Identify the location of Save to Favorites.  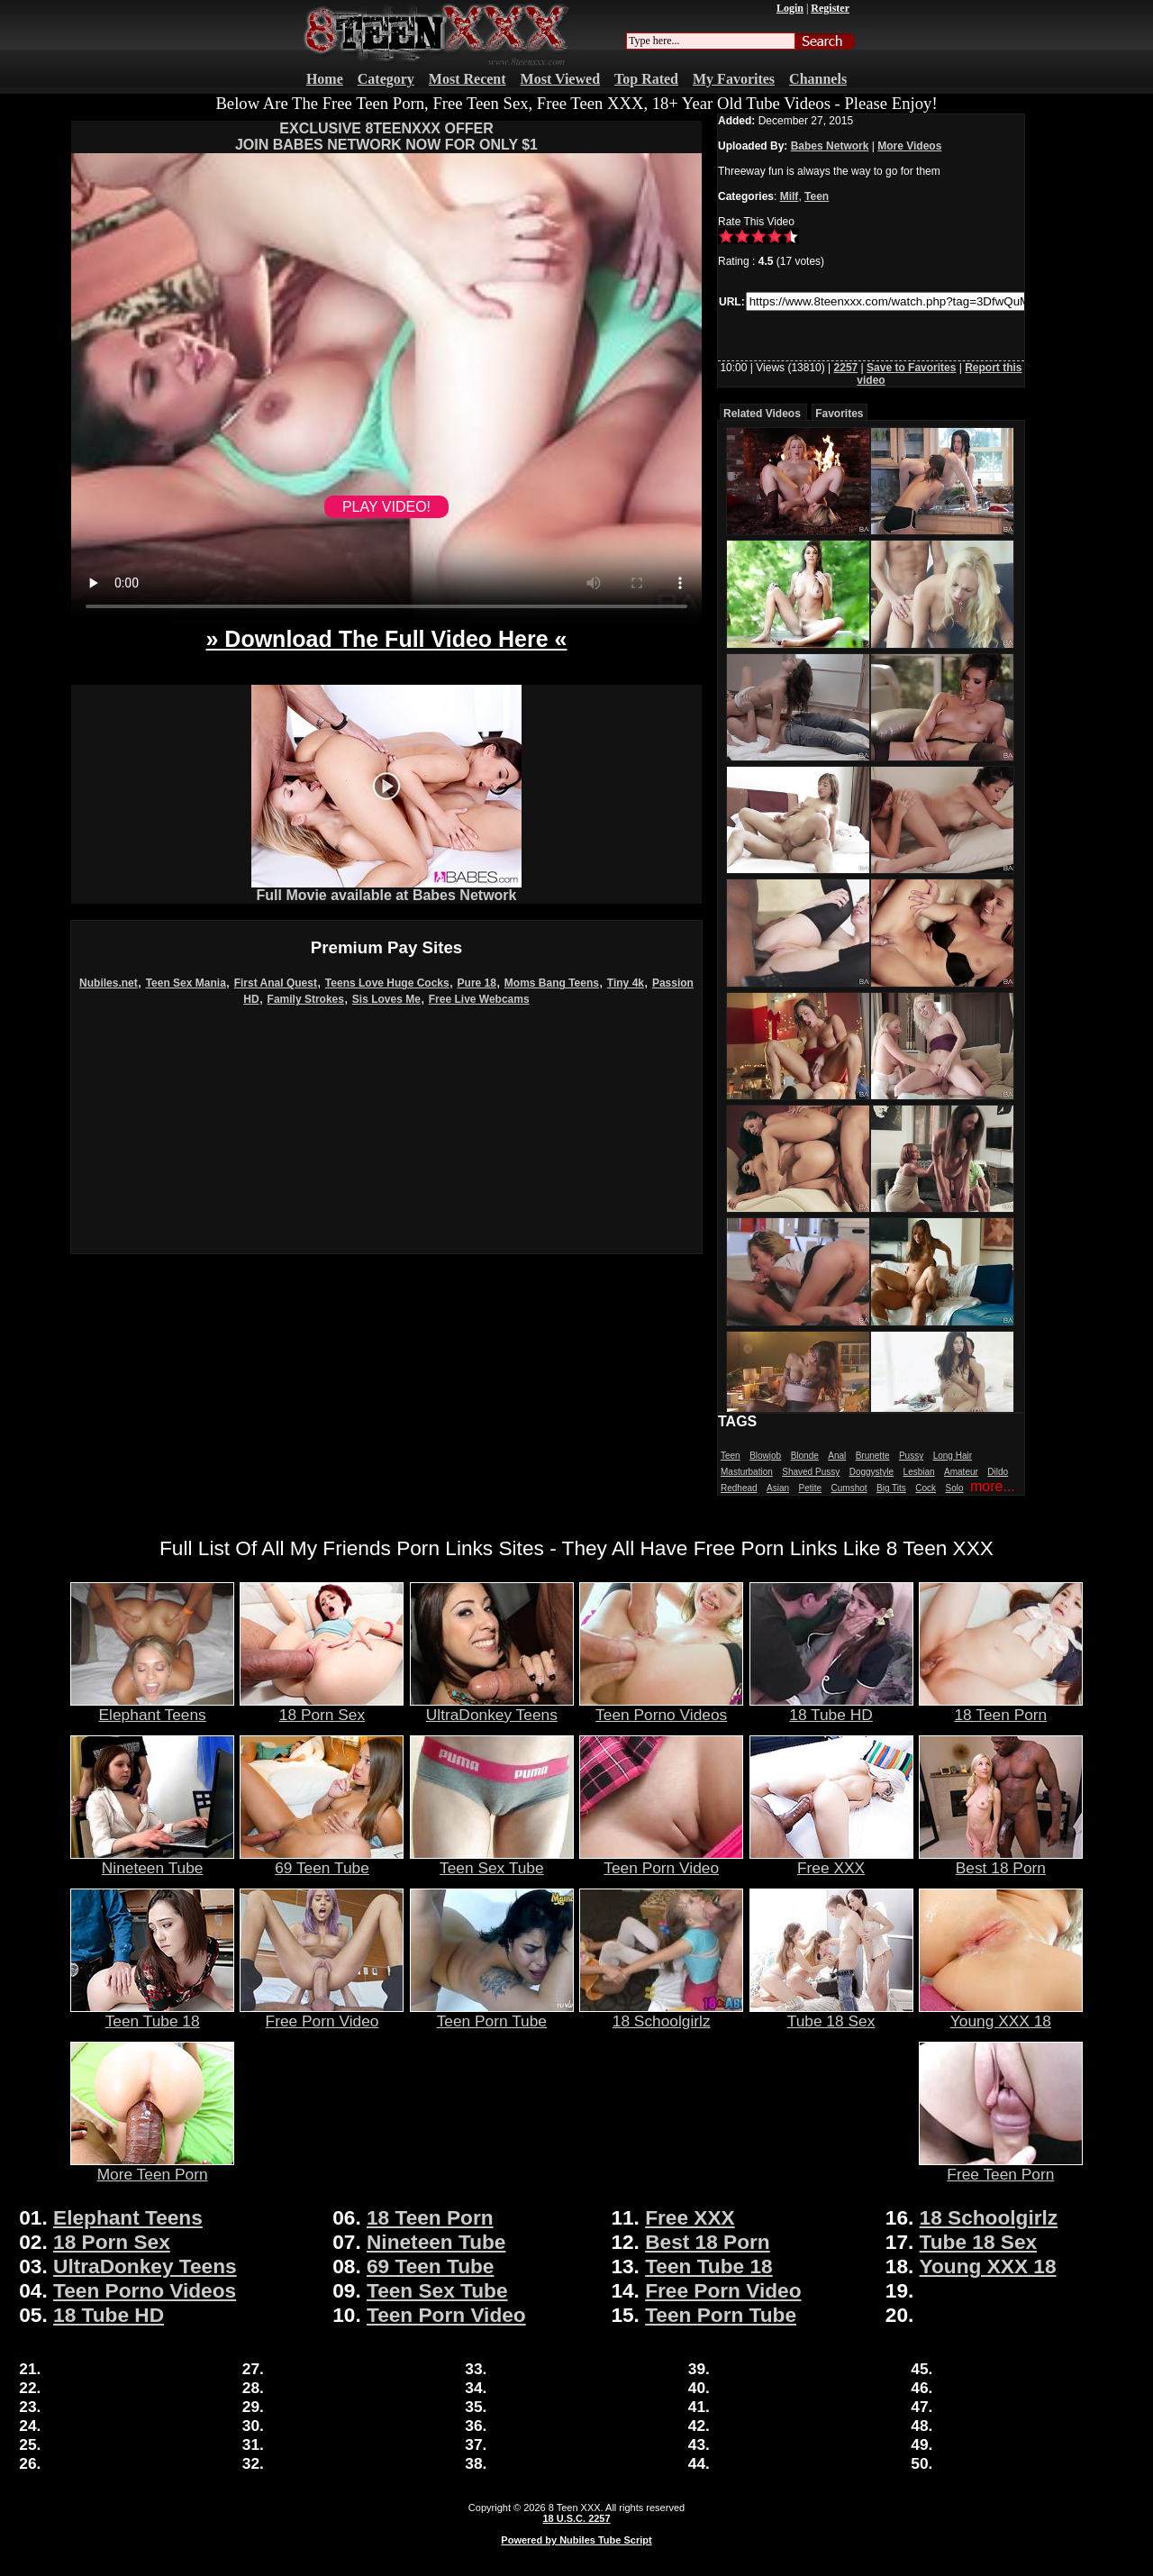
(911, 367).